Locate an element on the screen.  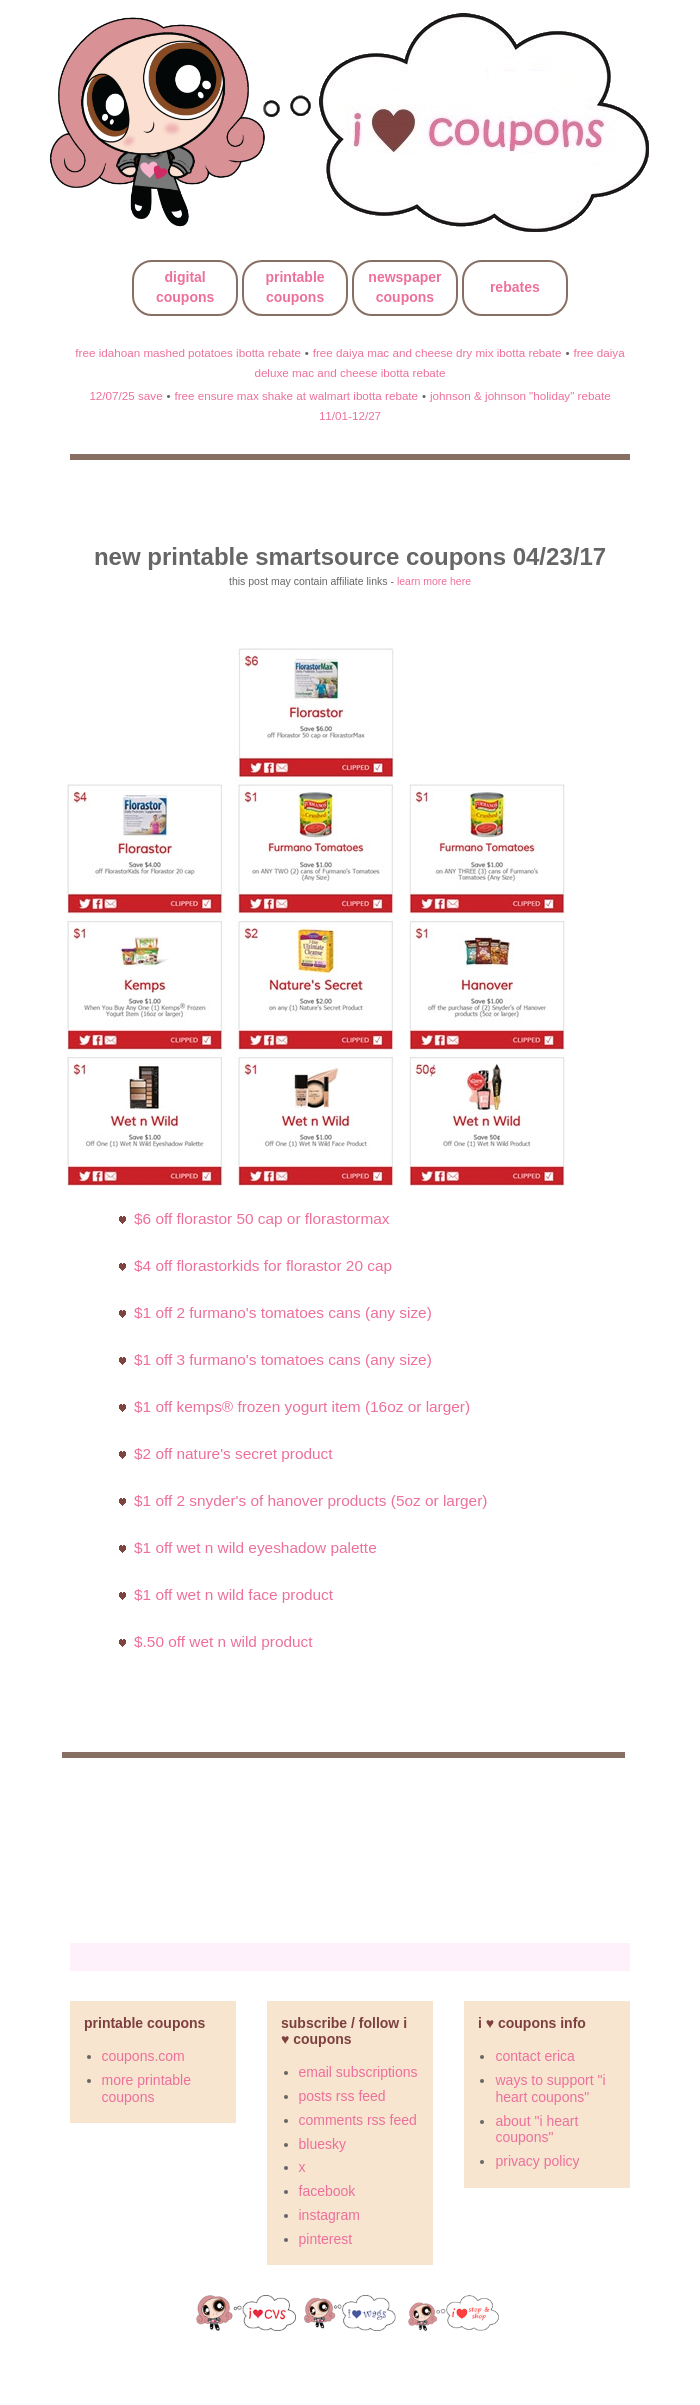
about "i heart coupons" is located at coordinates (536, 2129).